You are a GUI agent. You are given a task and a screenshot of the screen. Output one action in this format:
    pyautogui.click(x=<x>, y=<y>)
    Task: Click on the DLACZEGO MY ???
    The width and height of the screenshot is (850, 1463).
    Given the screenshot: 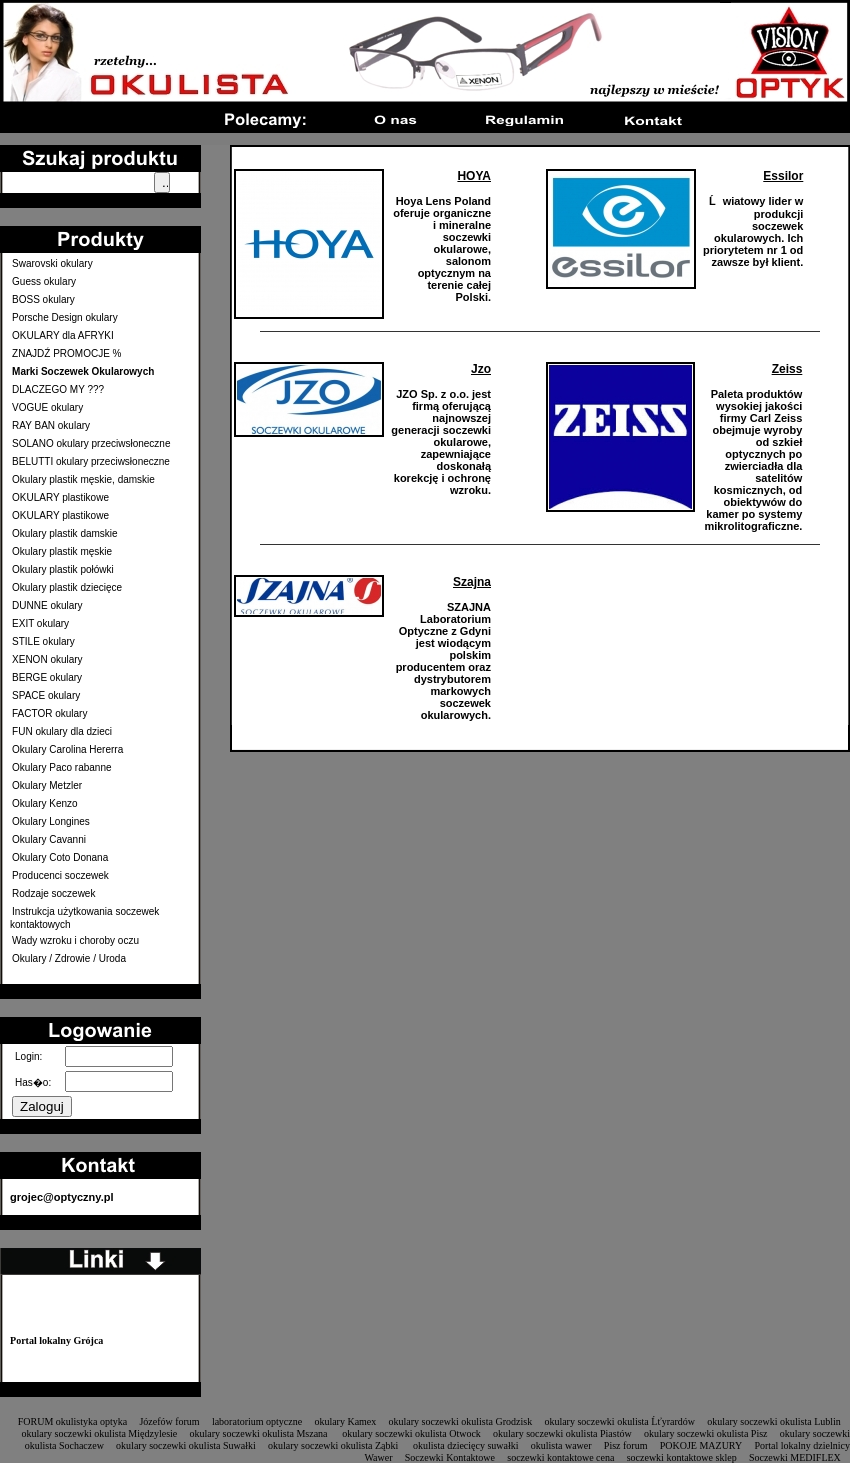 What is the action you would take?
    pyautogui.click(x=58, y=389)
    